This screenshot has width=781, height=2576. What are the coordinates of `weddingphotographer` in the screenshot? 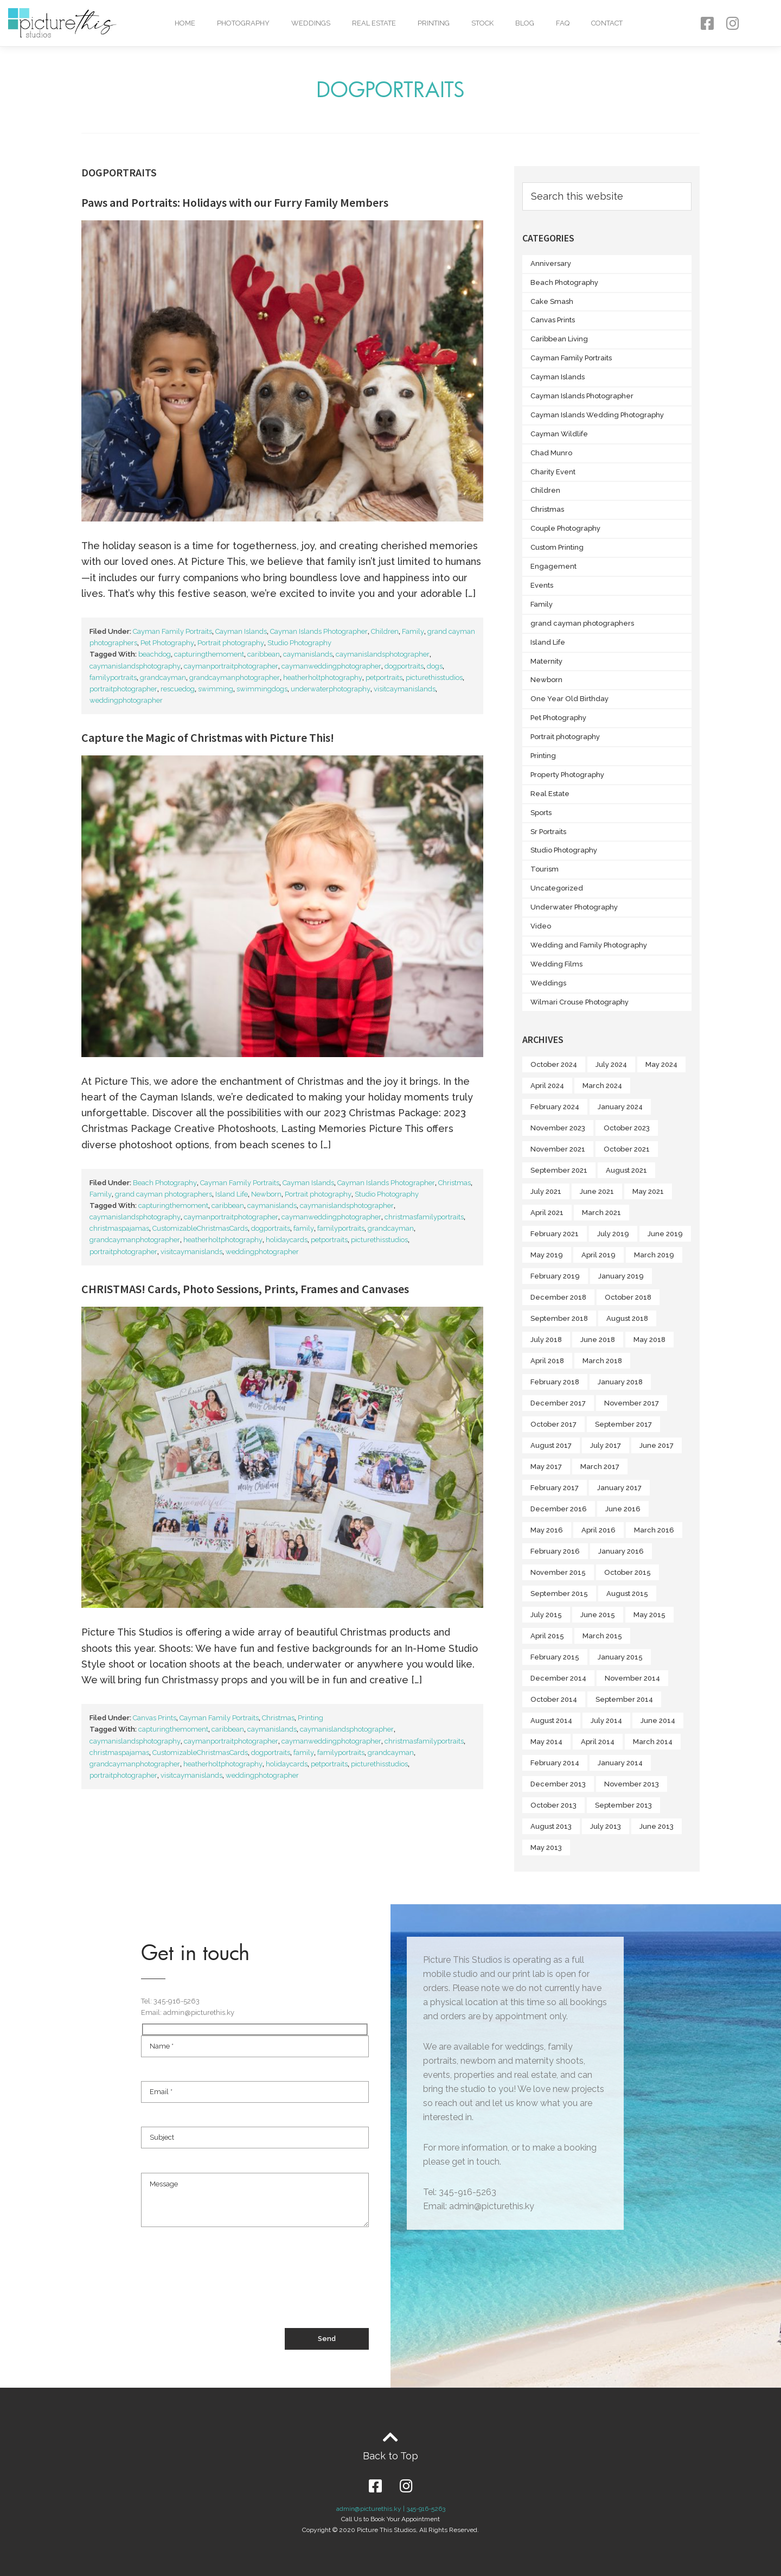 It's located at (126, 700).